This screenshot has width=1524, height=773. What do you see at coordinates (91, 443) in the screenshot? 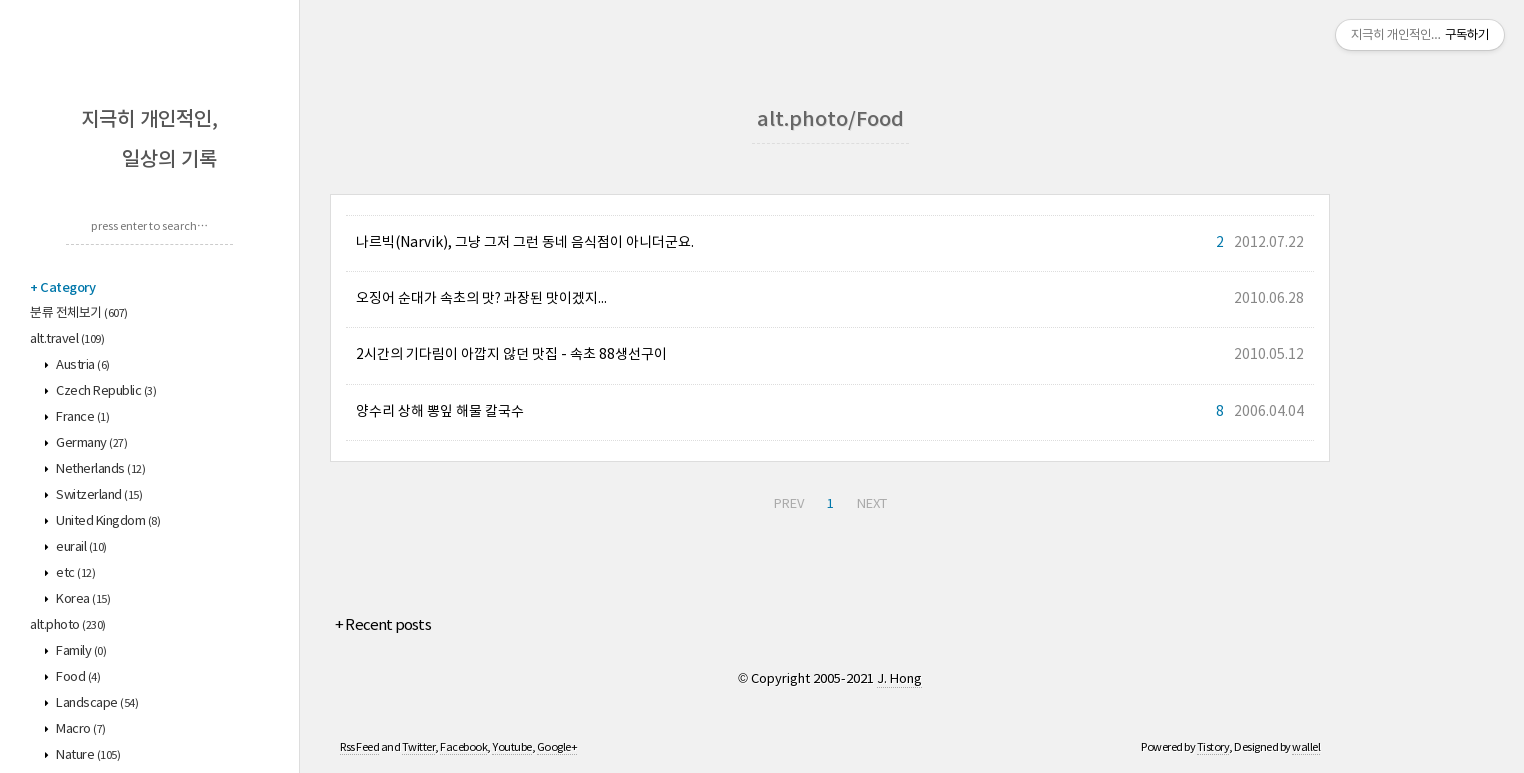
I see `Germany` at bounding box center [91, 443].